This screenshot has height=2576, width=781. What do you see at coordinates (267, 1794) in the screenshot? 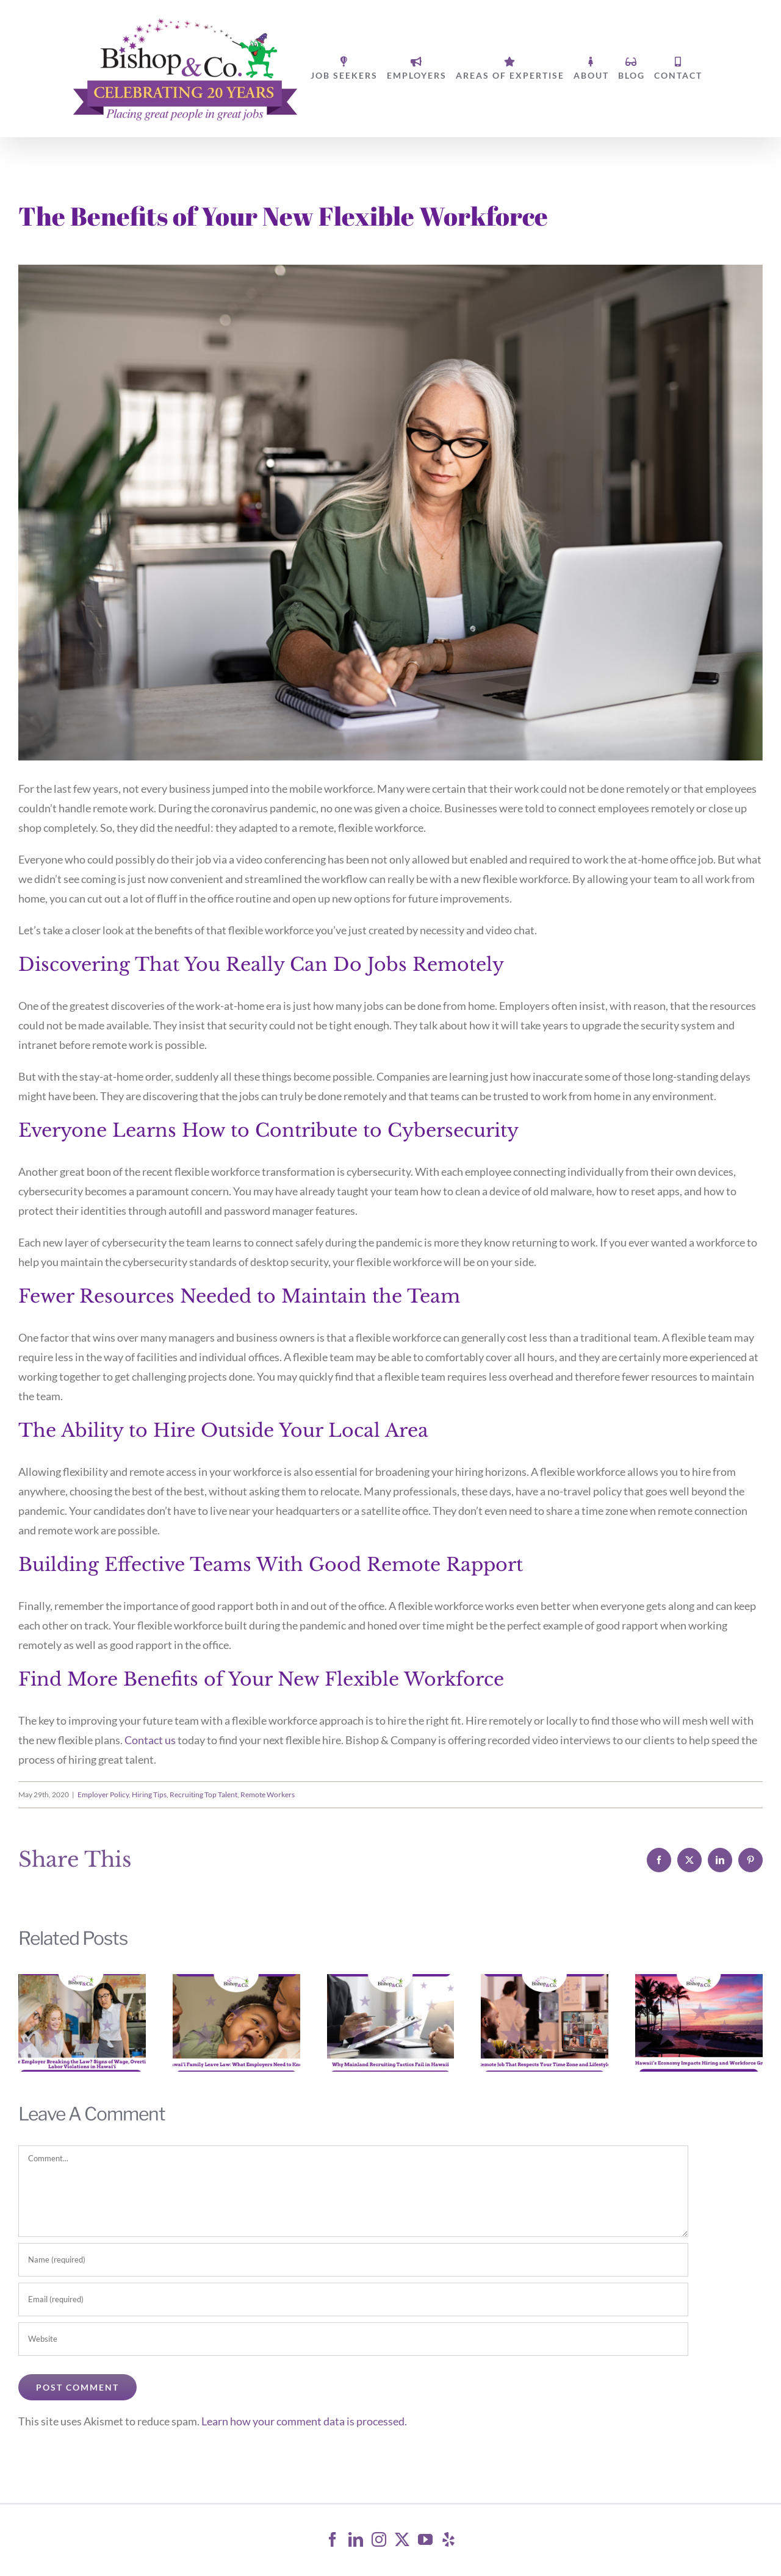
I see `Remote Workers` at bounding box center [267, 1794].